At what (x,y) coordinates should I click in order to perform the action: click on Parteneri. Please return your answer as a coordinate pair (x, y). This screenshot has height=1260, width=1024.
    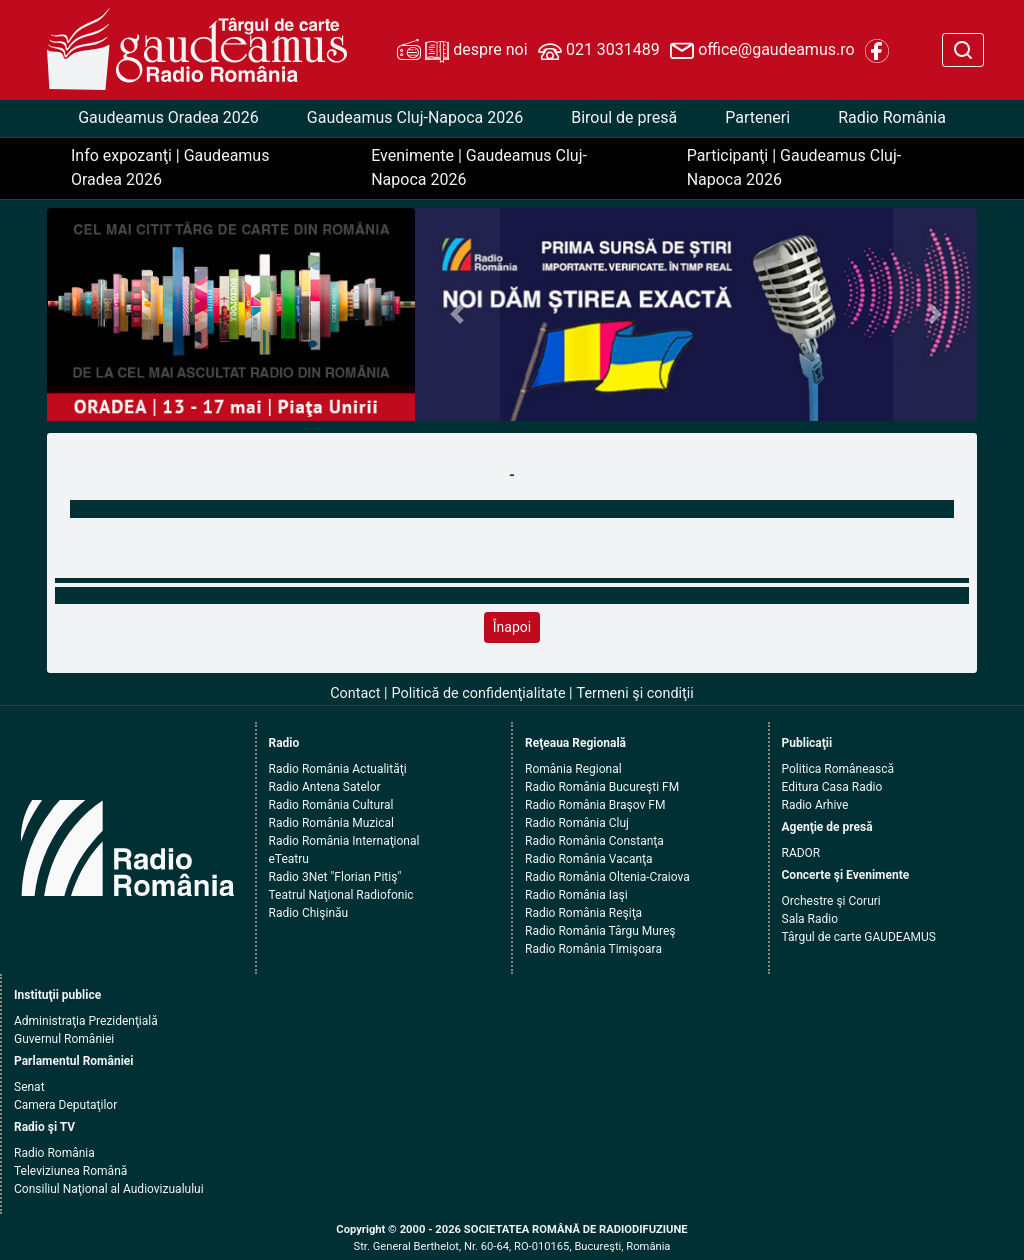
    Looking at the image, I should click on (757, 117).